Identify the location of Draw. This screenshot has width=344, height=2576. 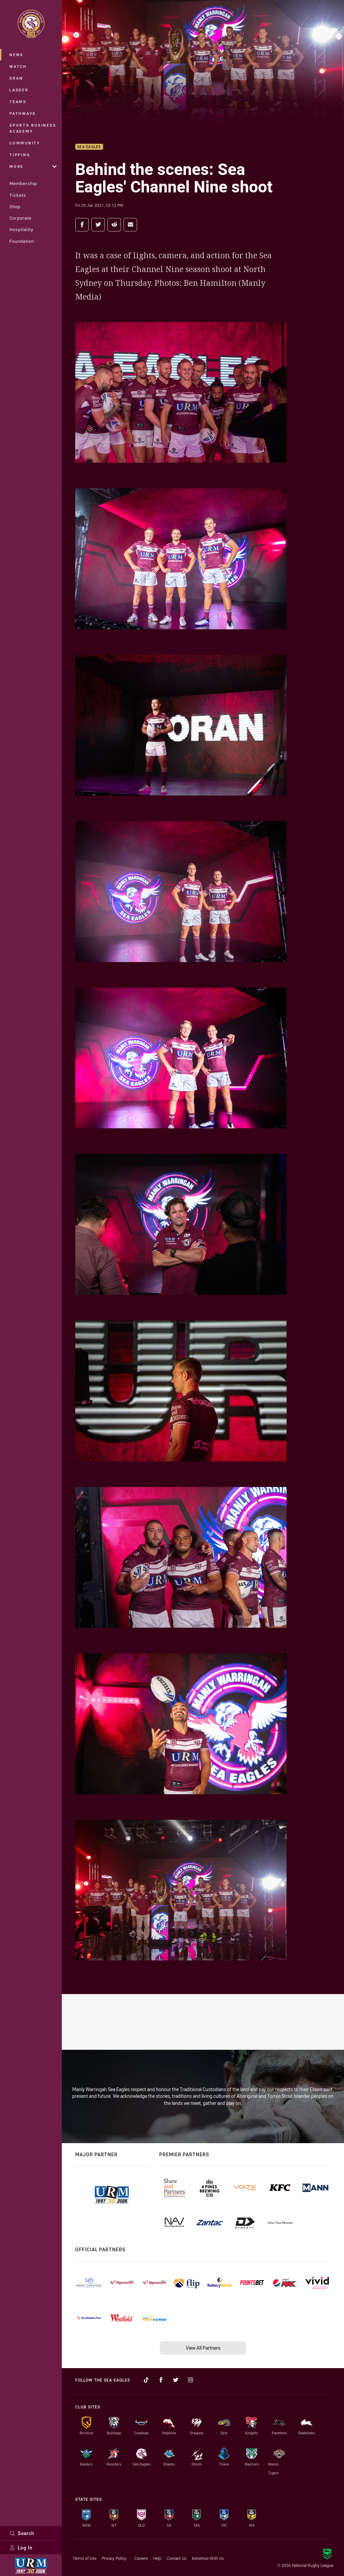
(16, 78).